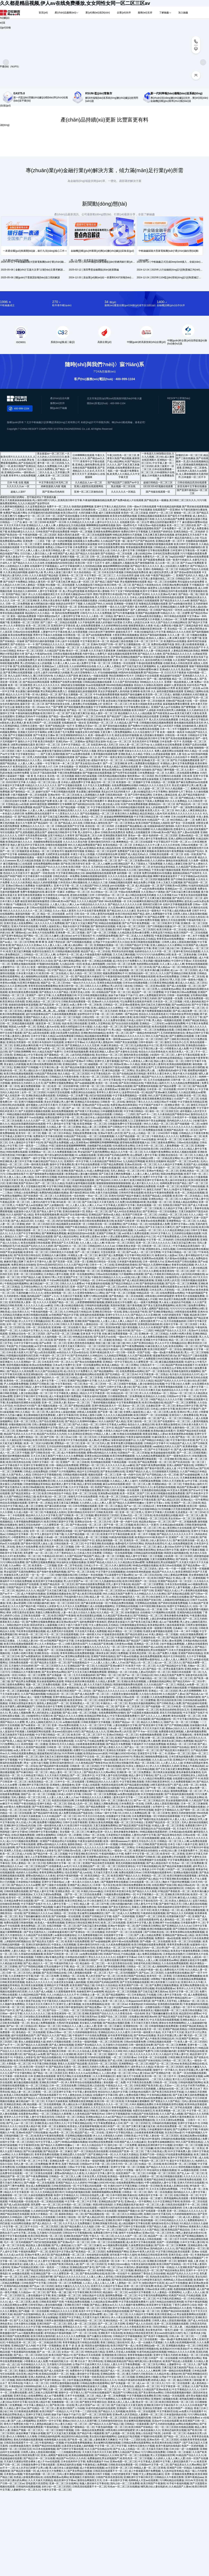 This screenshot has width=209, height=2576. I want to click on 中文字幕中文在线视频播放, so click(110, 1571).